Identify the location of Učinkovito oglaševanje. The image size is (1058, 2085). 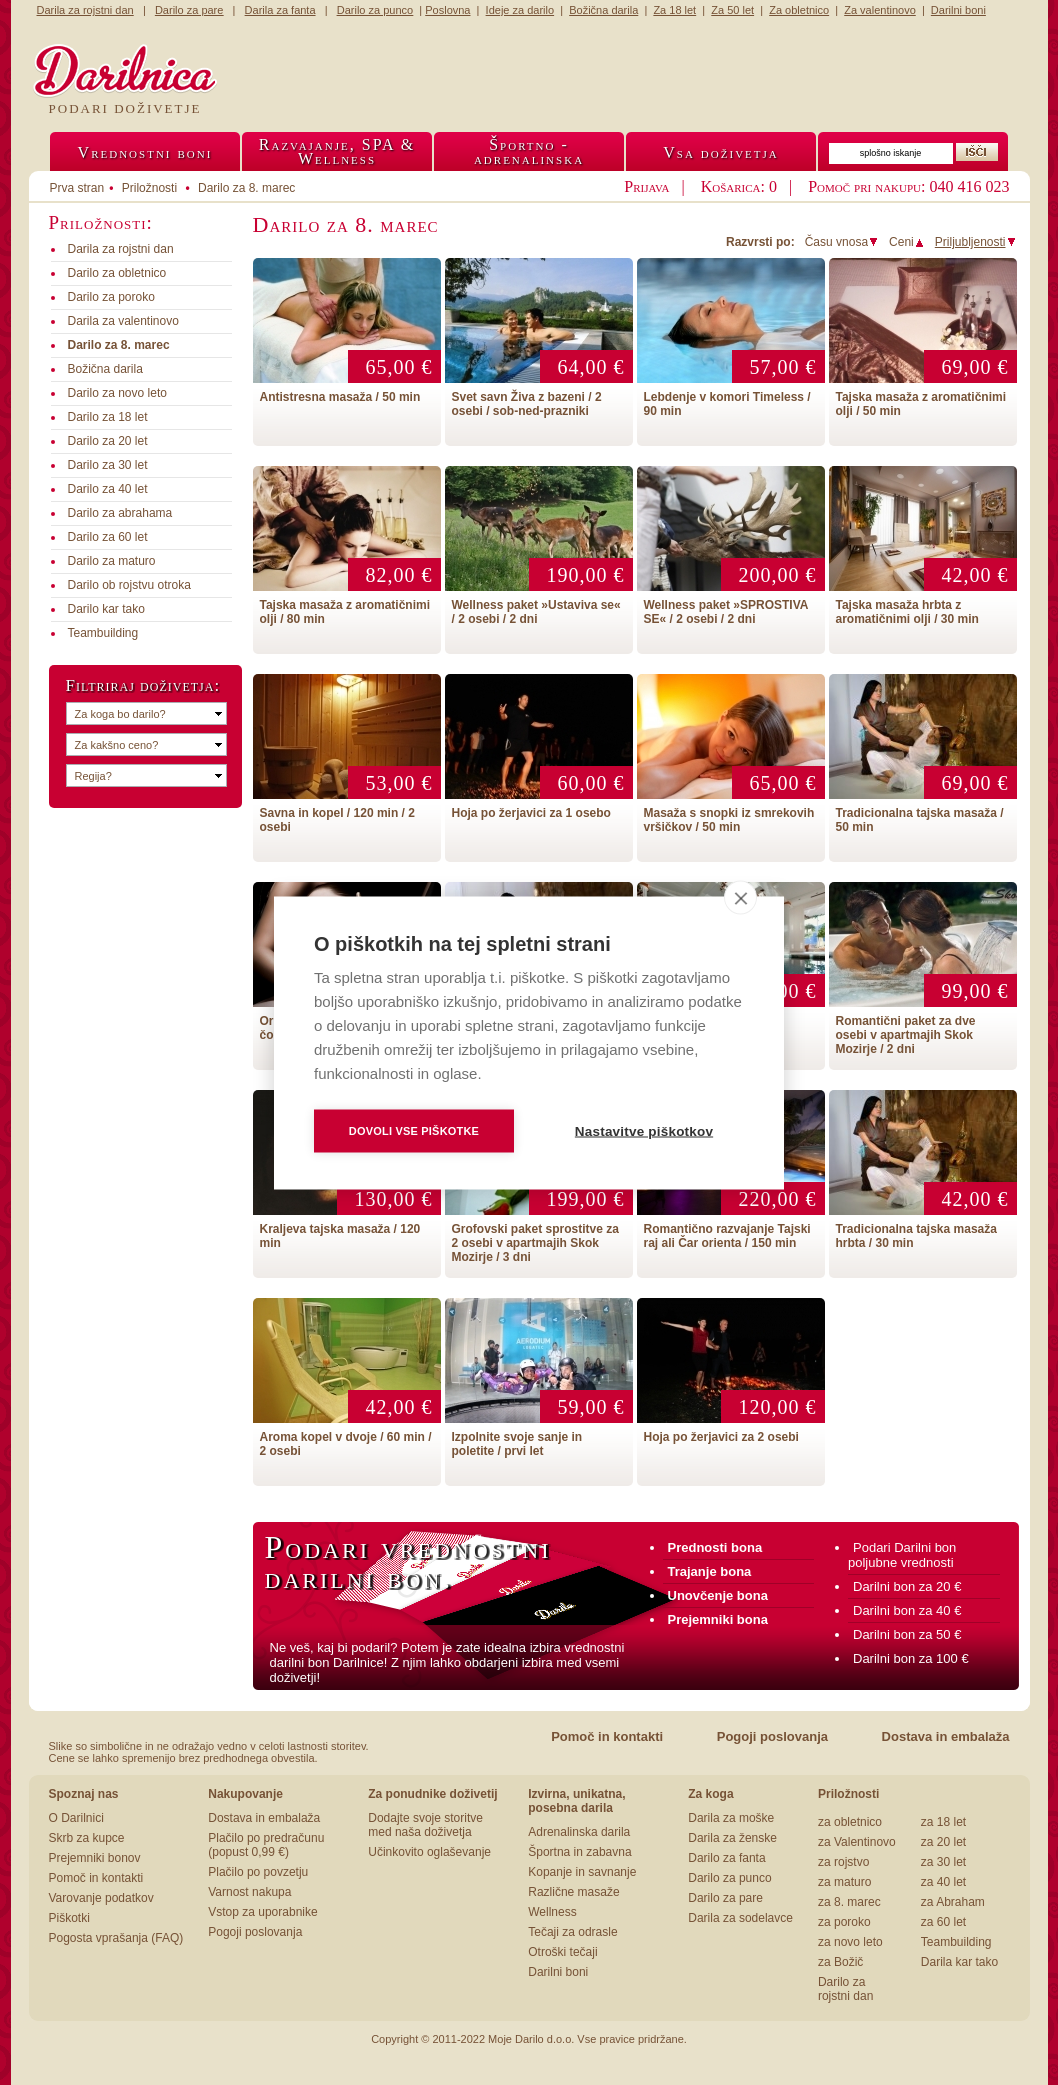
(429, 1852).